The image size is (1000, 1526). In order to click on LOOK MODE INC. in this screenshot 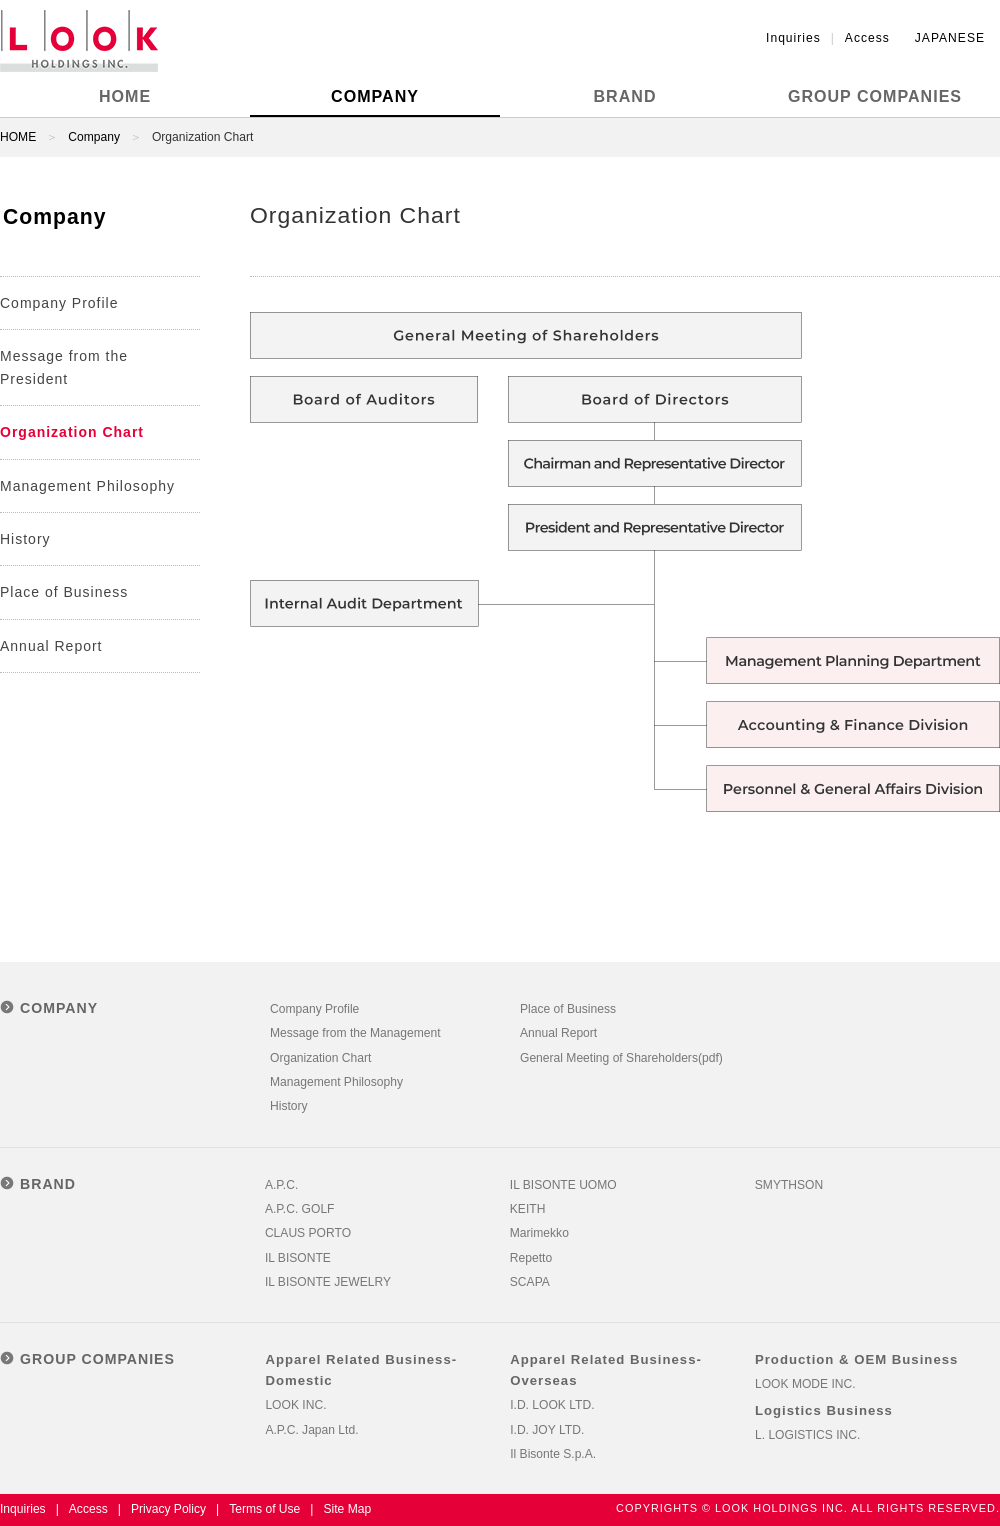, I will do `click(805, 1384)`.